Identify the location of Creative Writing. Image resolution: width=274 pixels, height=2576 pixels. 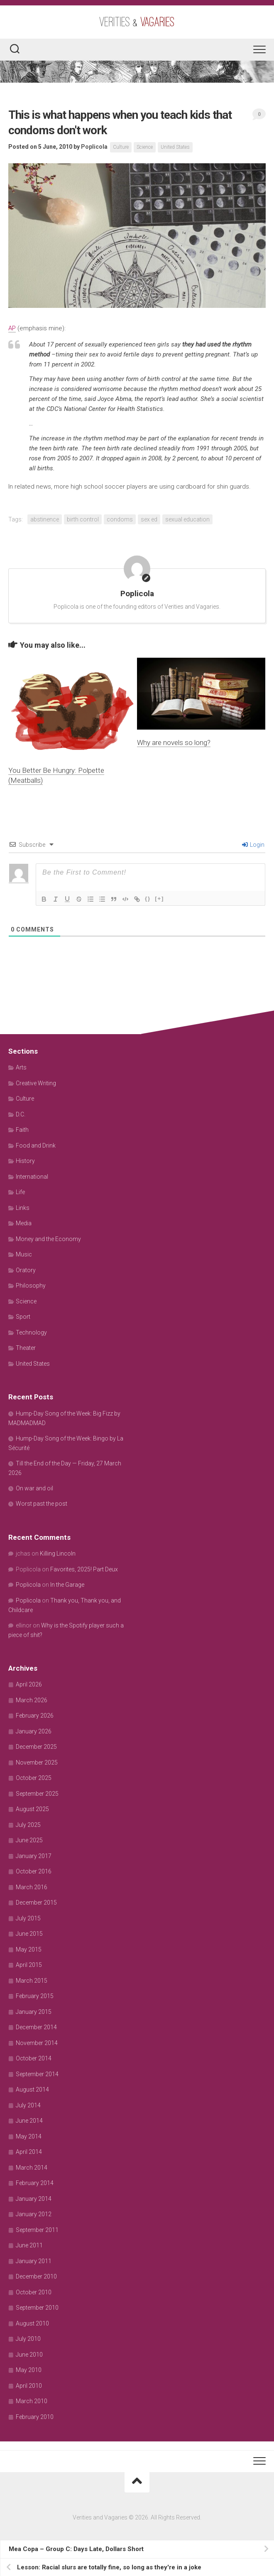
(36, 1083).